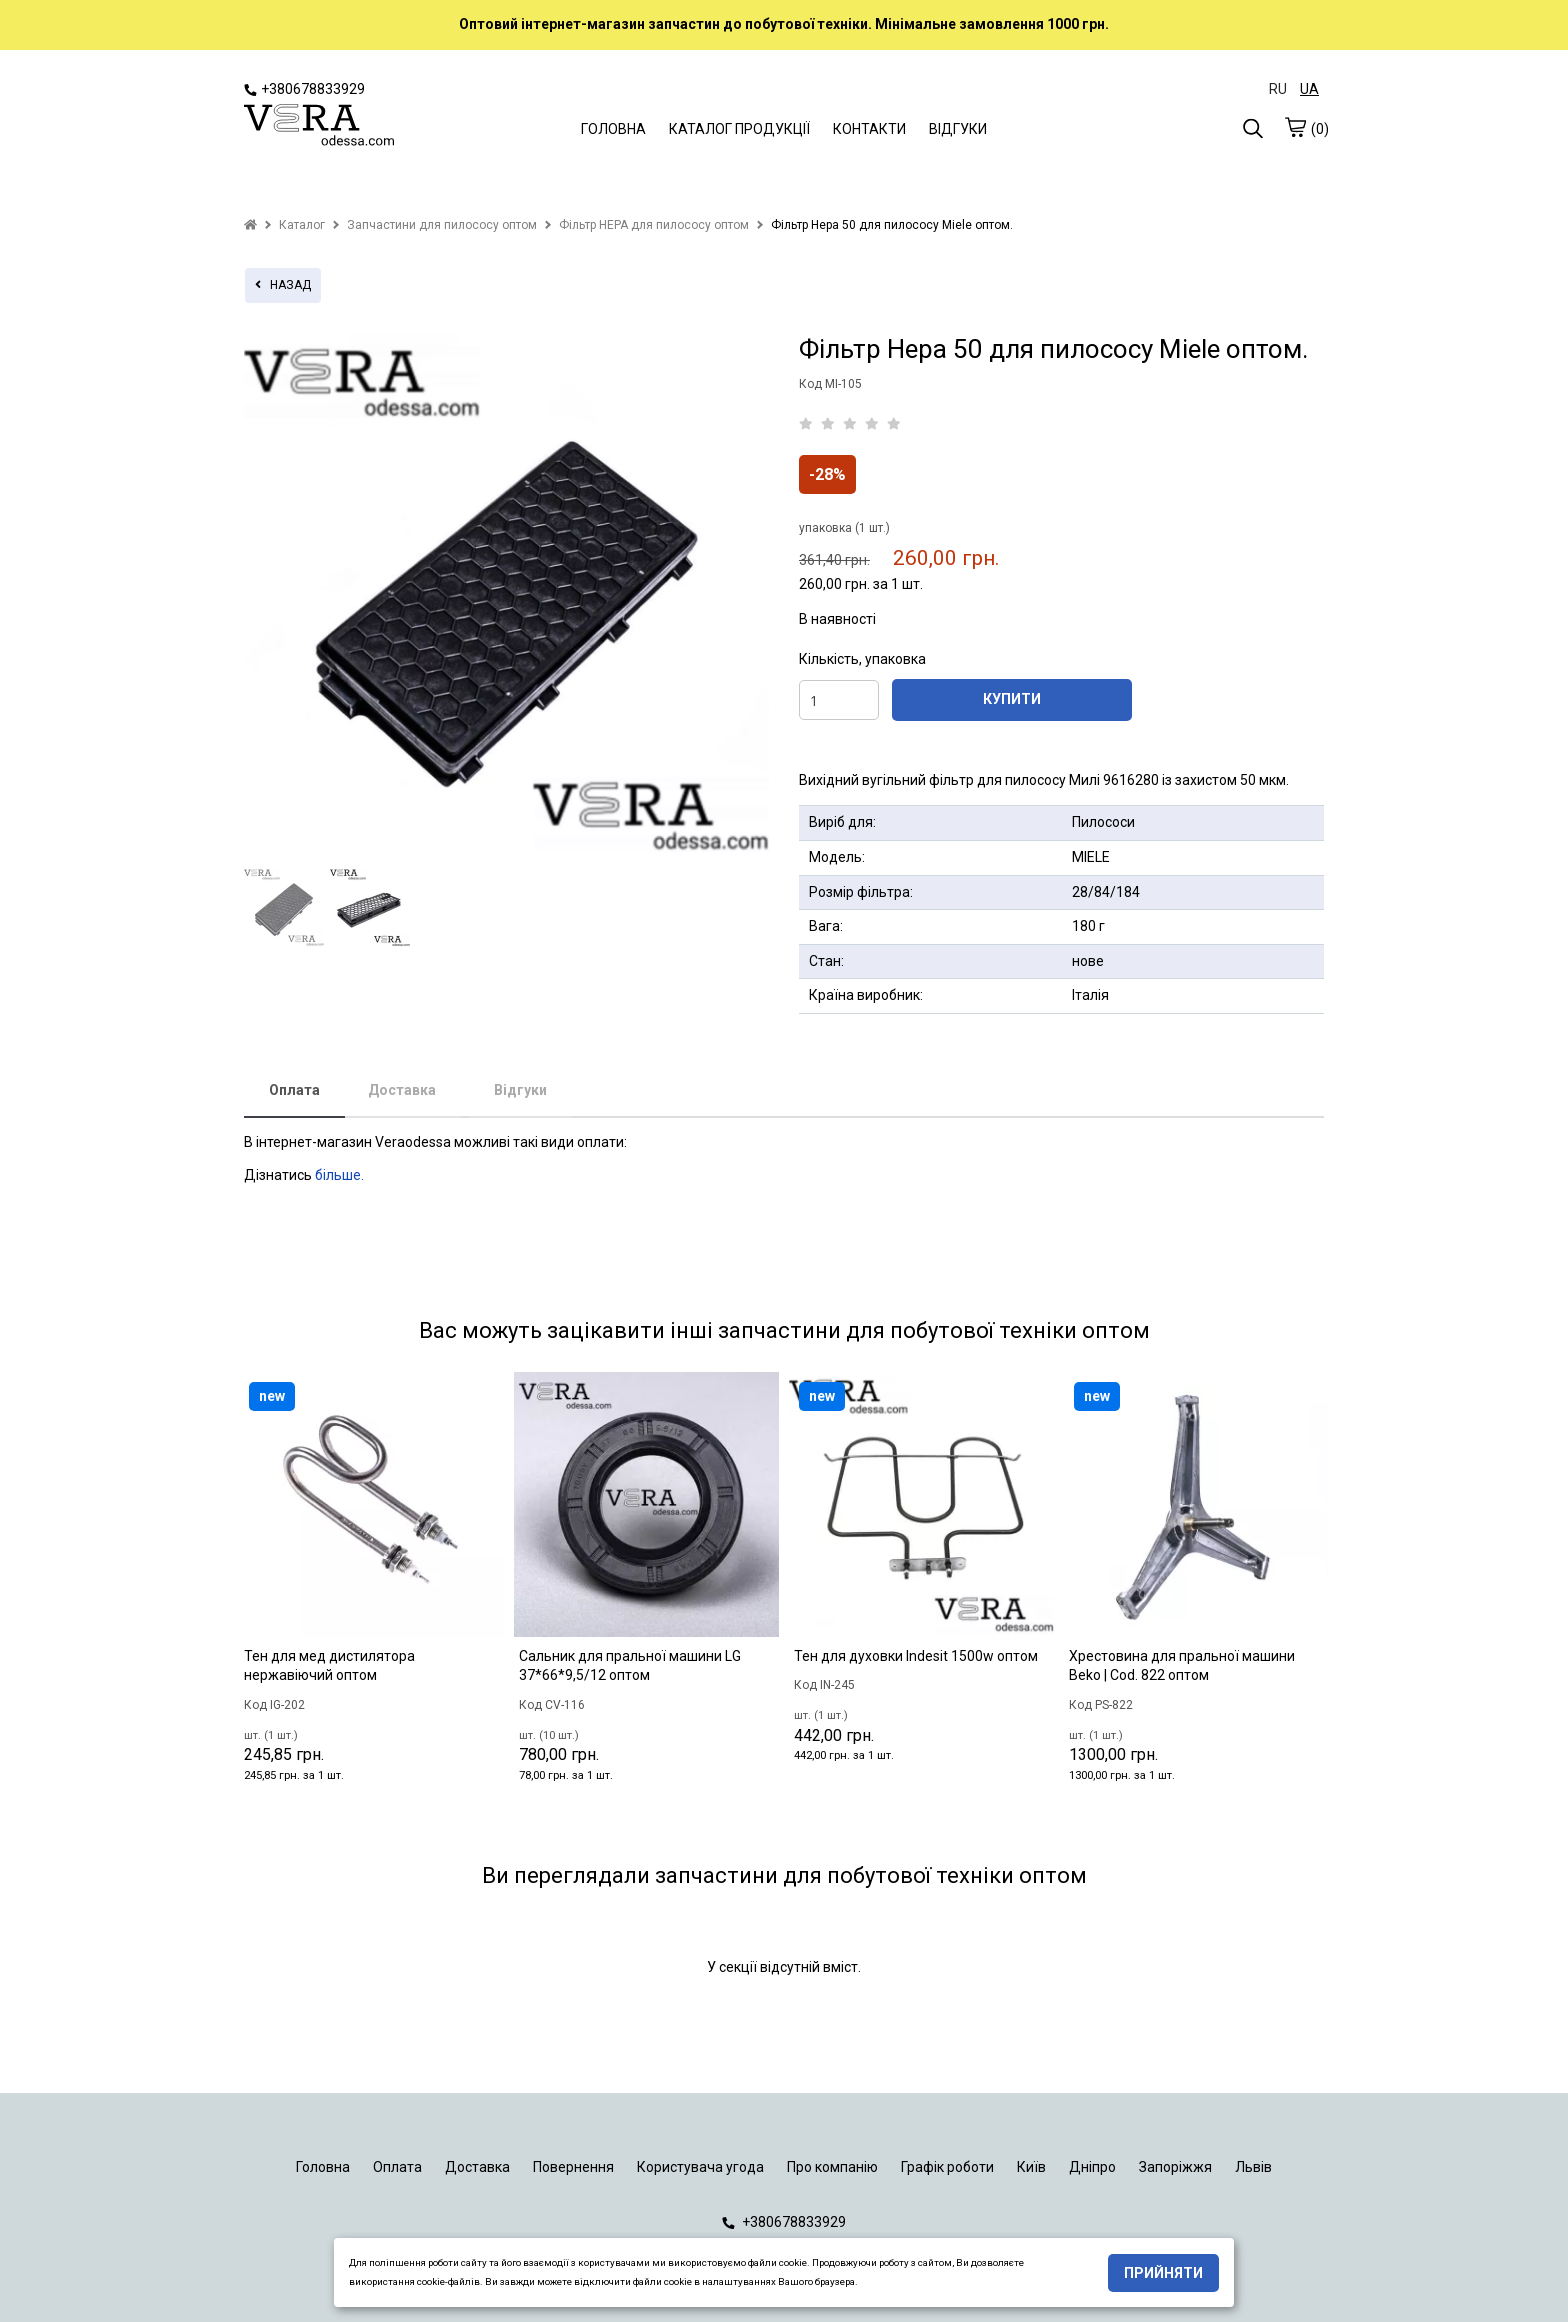 The width and height of the screenshot is (1568, 2322). What do you see at coordinates (1092, 2167) in the screenshot?
I see `Дніпро` at bounding box center [1092, 2167].